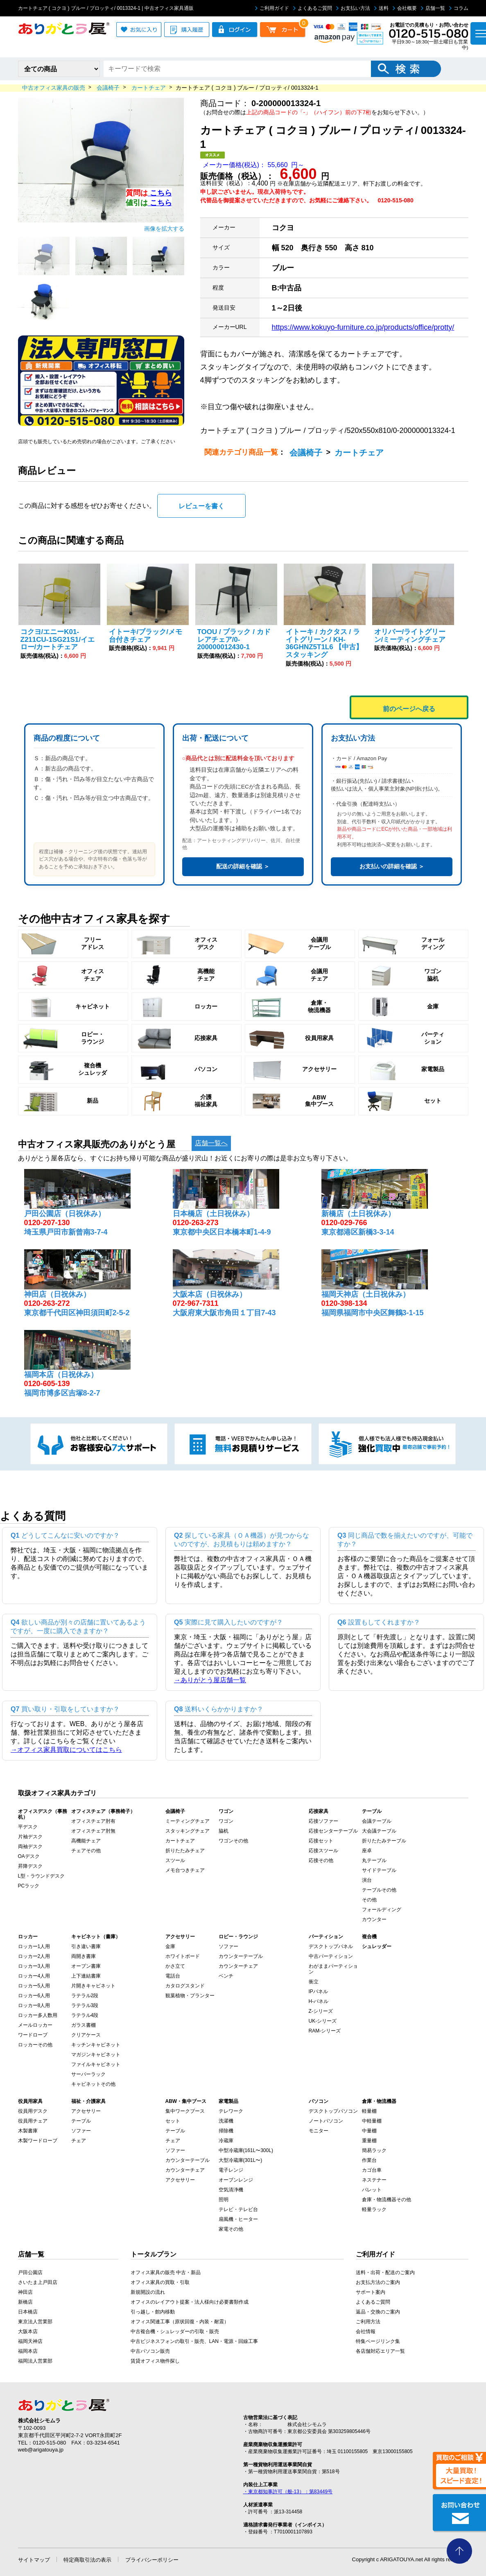  I want to click on ロッカー3人用, so click(34, 1966).